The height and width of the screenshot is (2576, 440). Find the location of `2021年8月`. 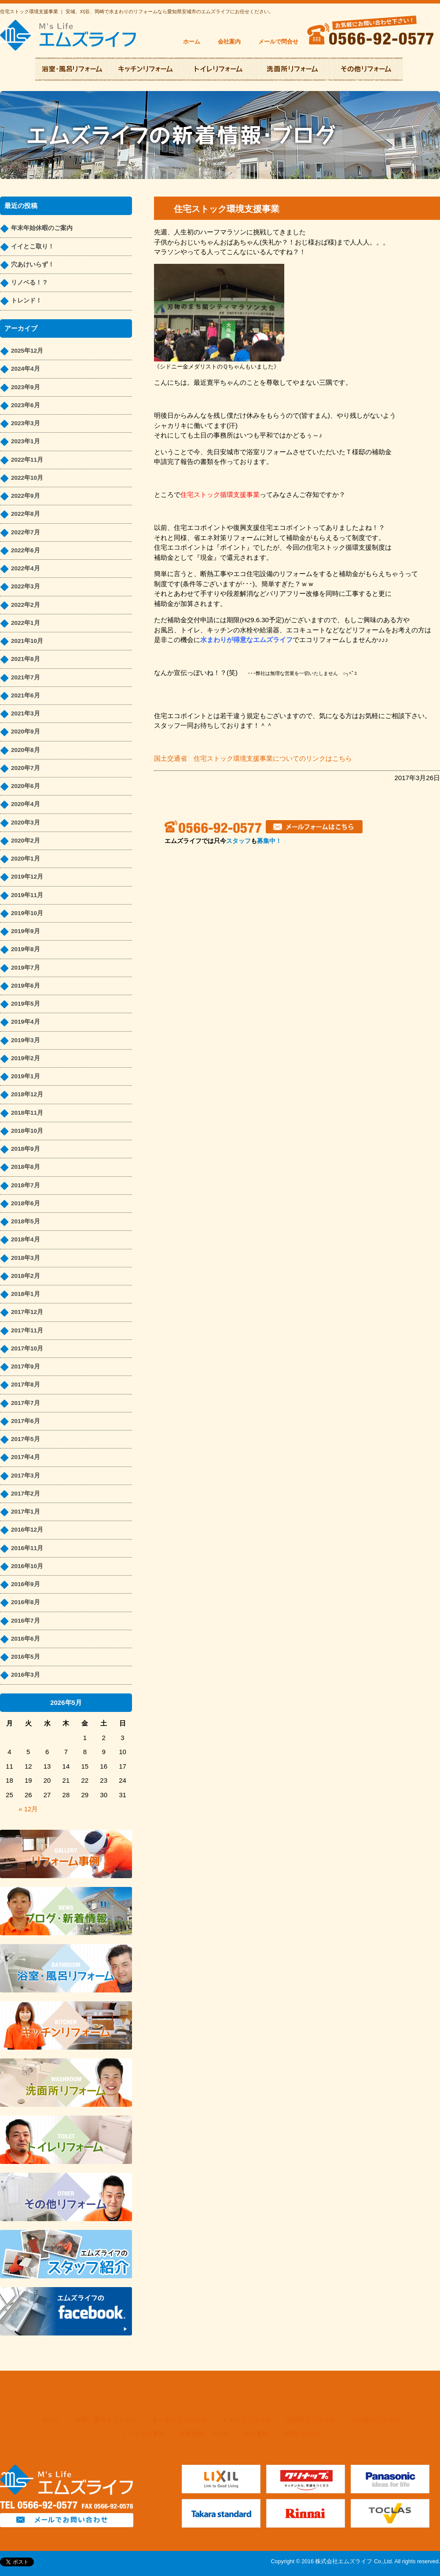

2021年8月 is located at coordinates (25, 659).